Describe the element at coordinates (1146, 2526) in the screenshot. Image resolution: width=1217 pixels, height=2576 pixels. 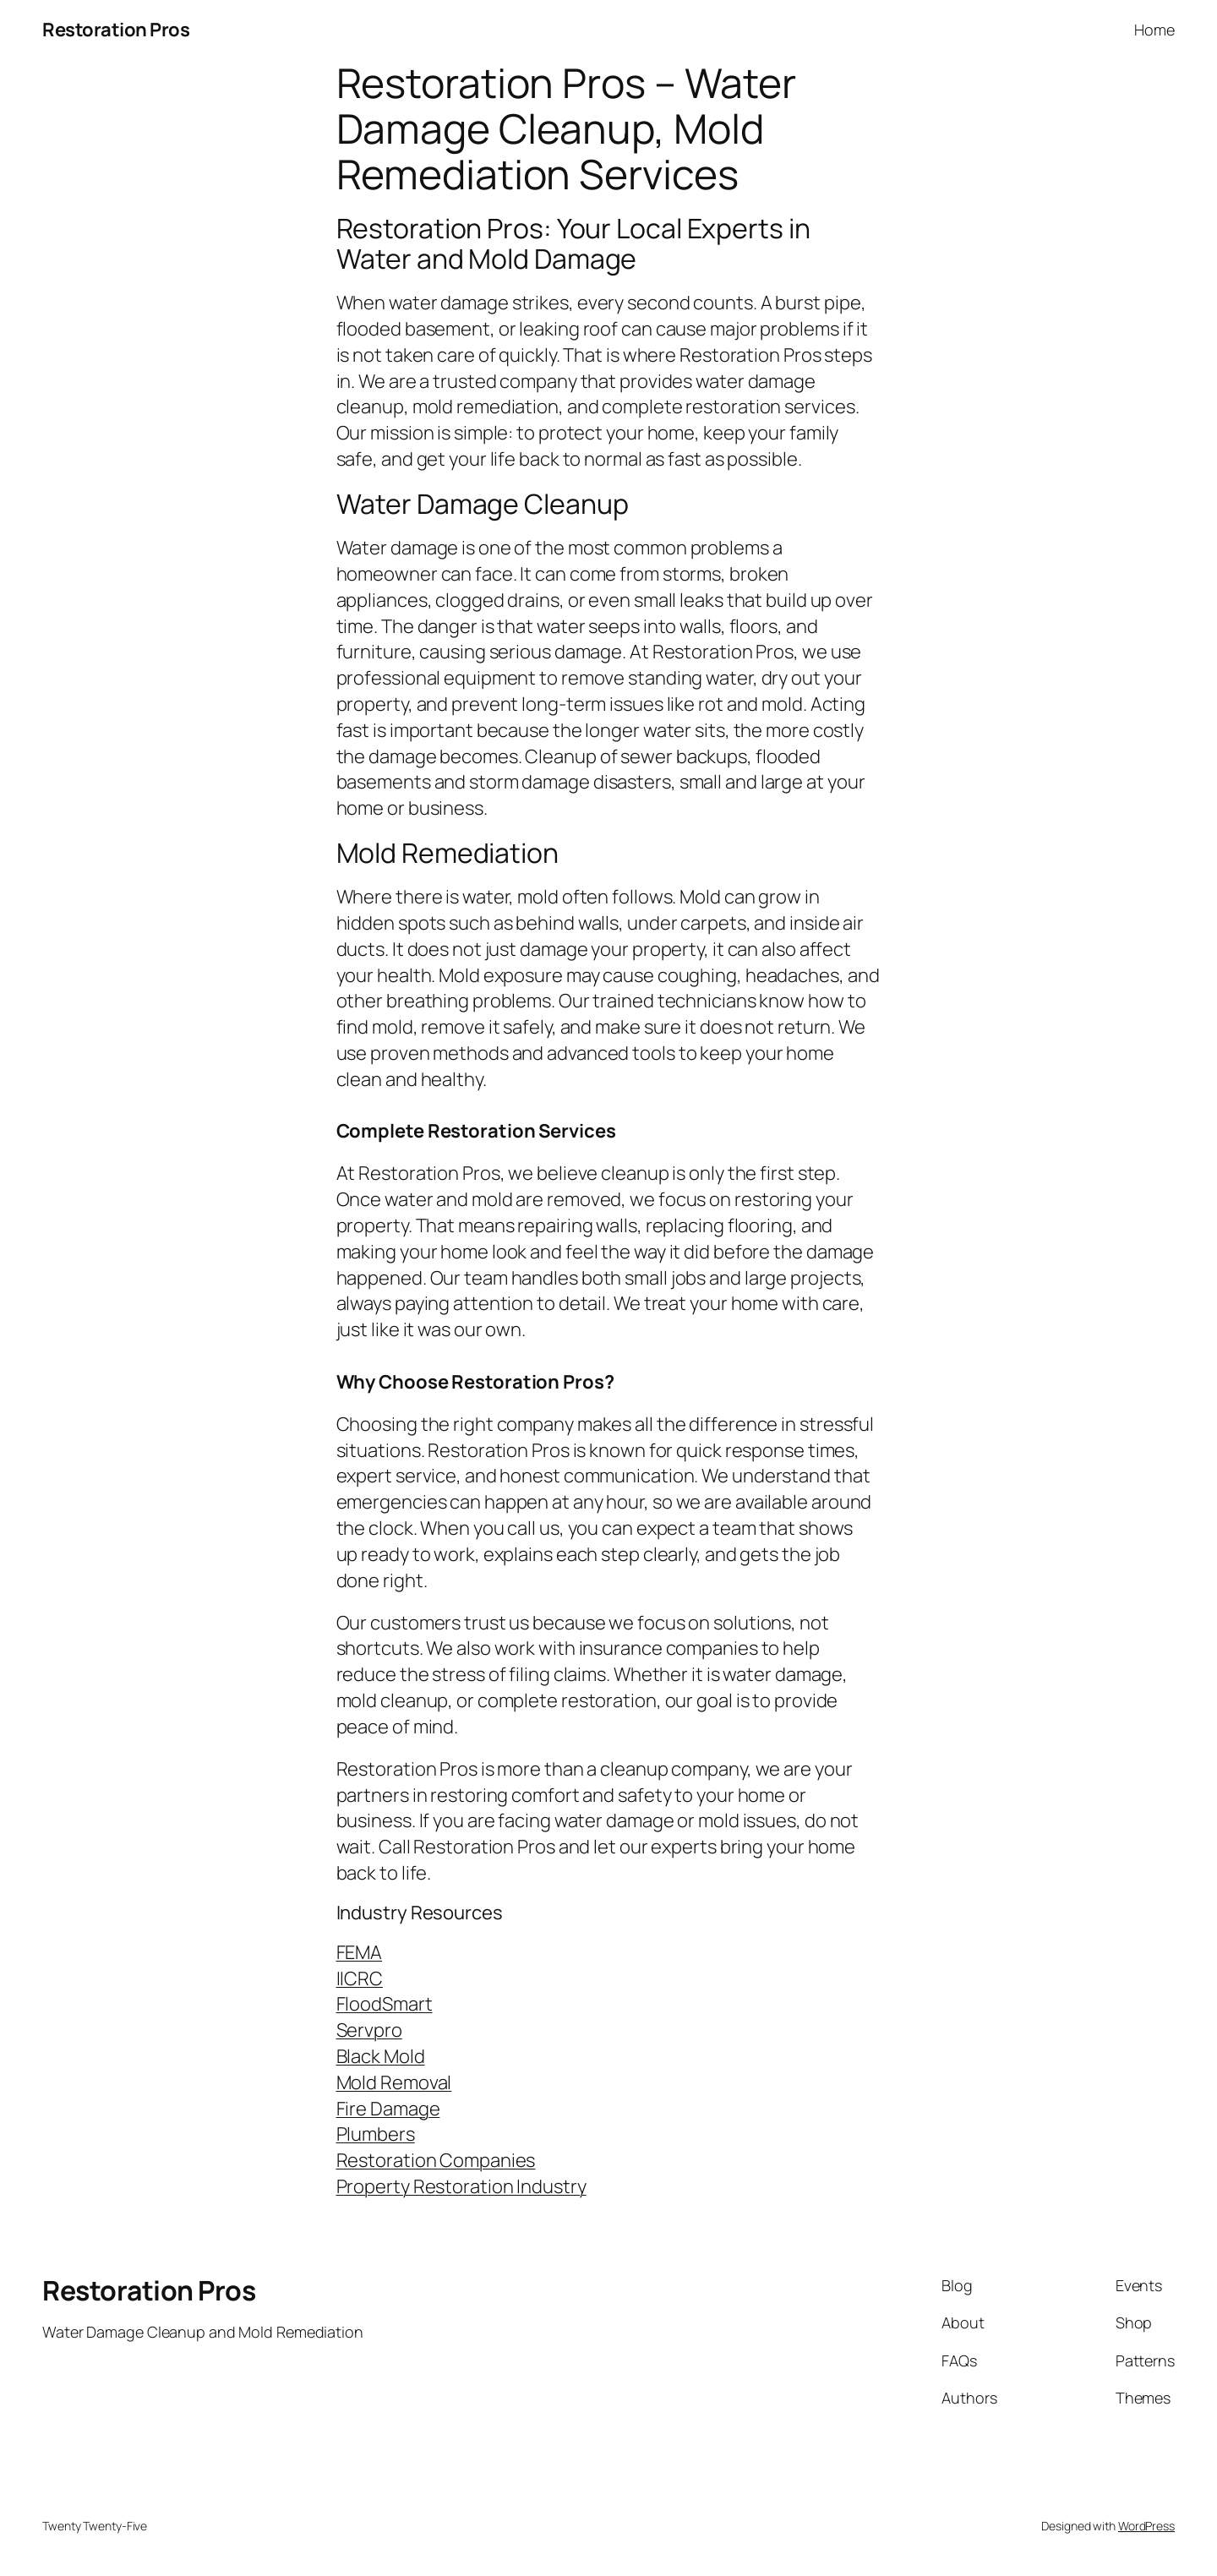
I see `WordPress` at that location.